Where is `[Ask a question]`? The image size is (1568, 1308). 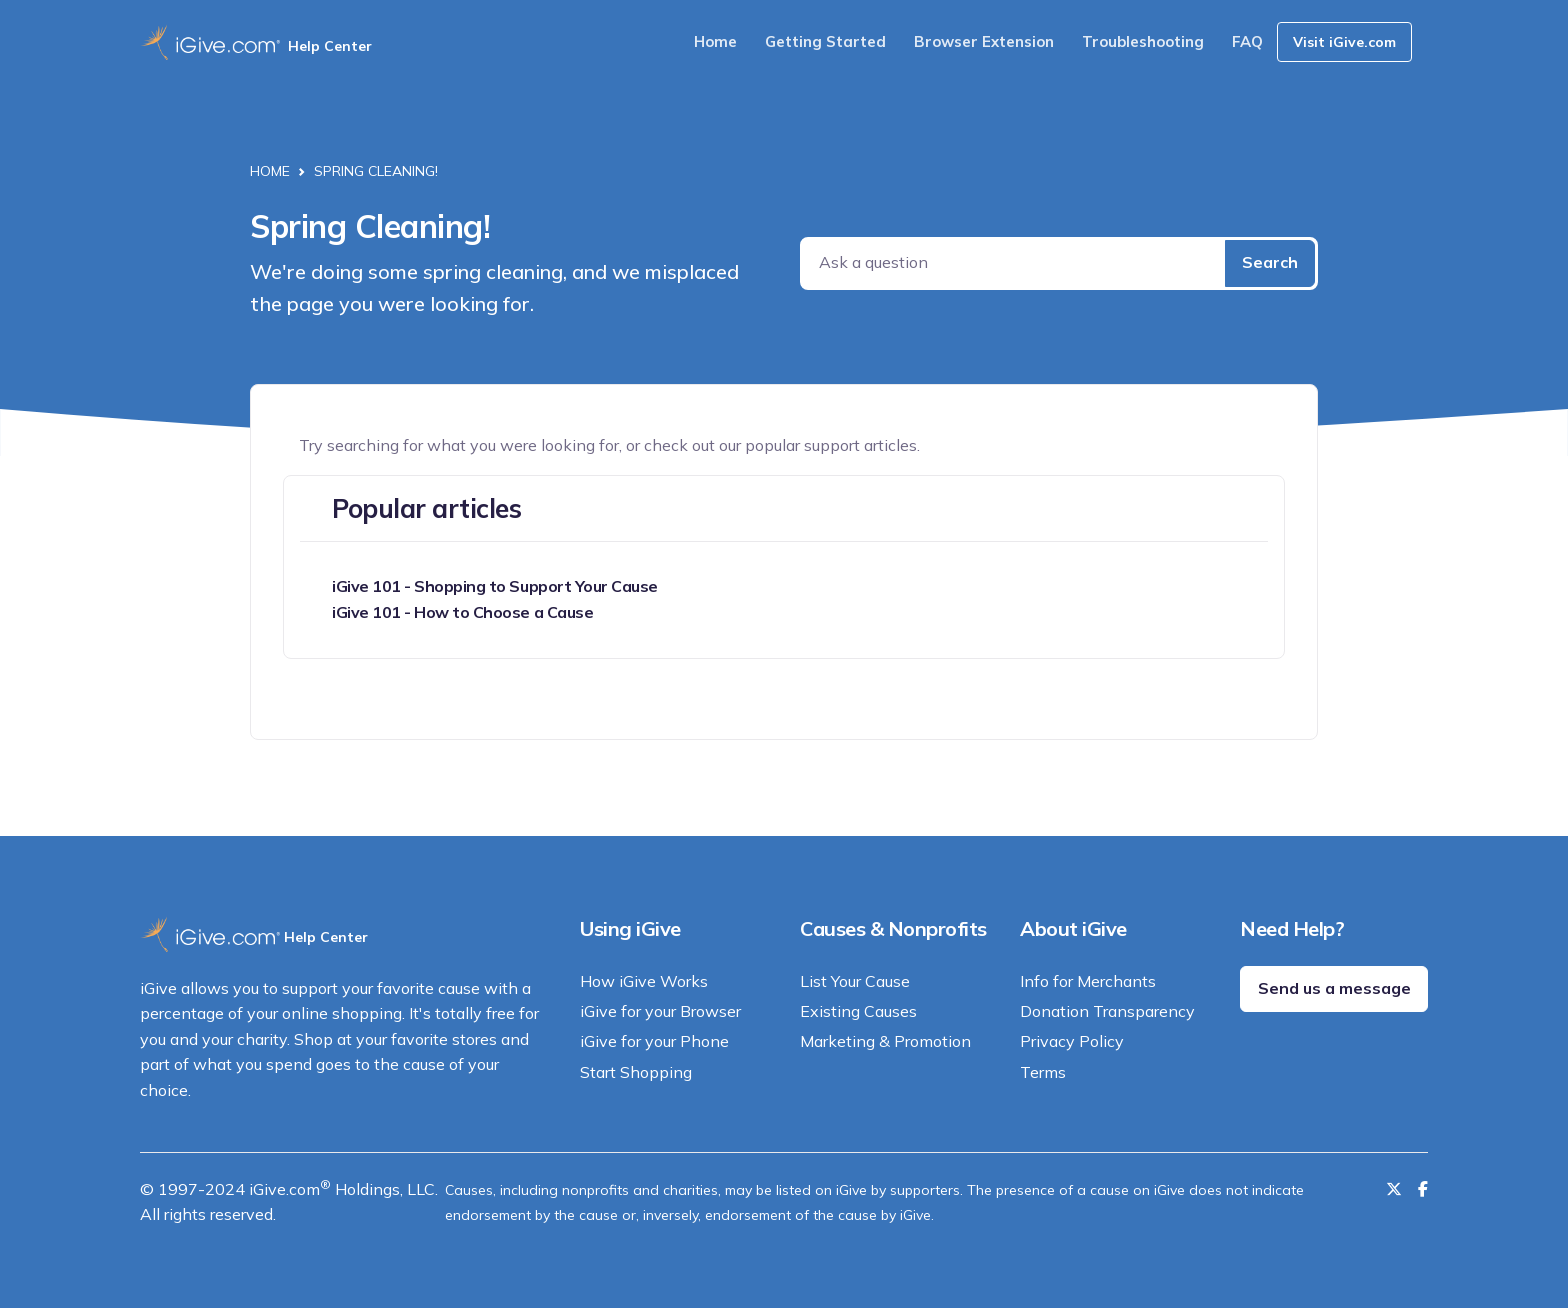 [Ask a question] is located at coordinates (1014, 263).